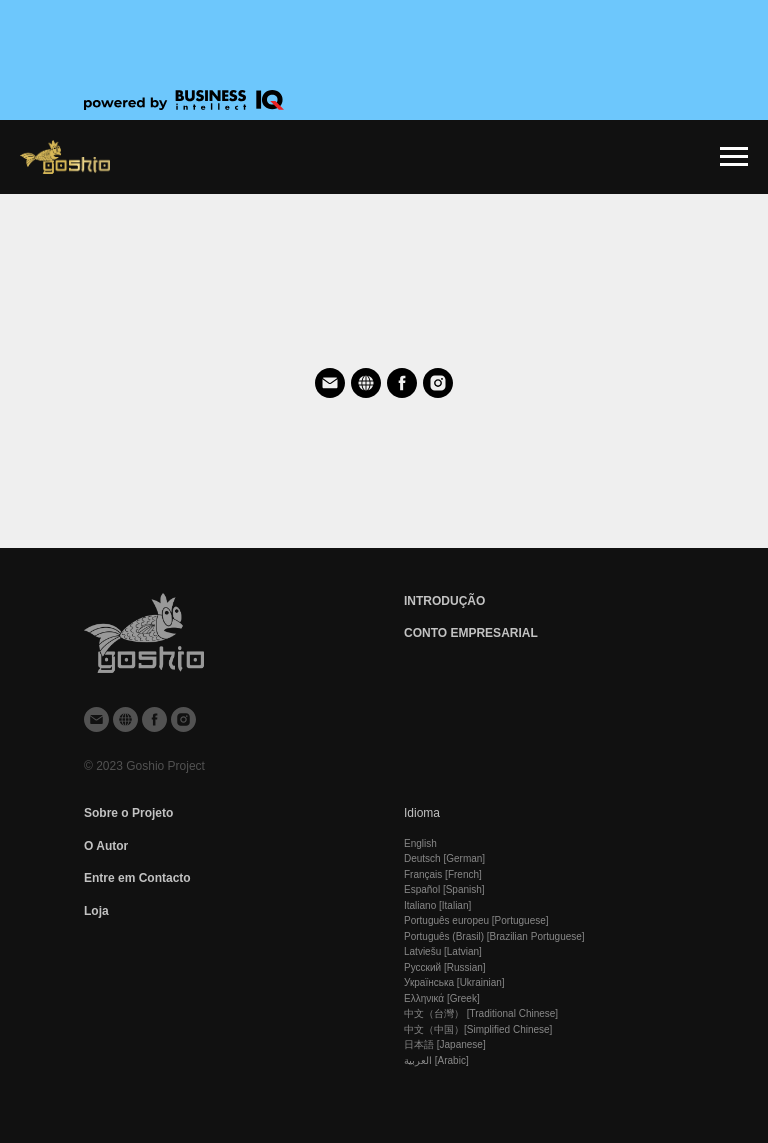 Image resolution: width=768 pixels, height=1143 pixels. I want to click on Español [Spanish], so click(444, 889).